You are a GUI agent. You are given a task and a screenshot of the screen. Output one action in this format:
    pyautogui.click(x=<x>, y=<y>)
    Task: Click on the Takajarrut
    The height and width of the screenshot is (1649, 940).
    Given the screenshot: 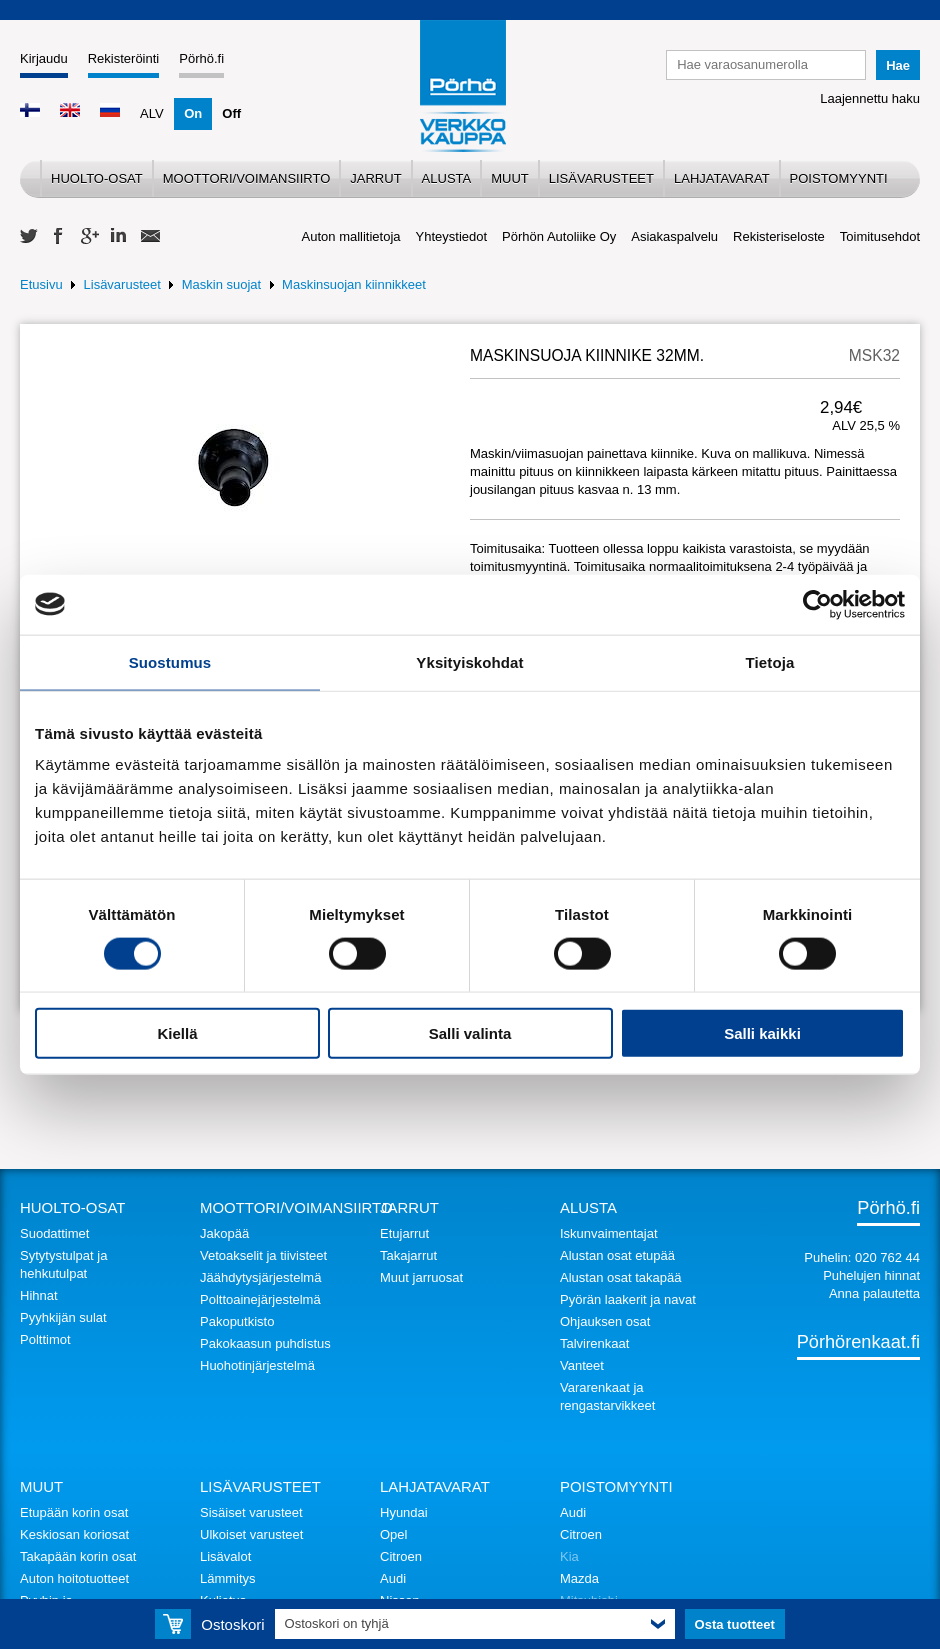 What is the action you would take?
    pyautogui.click(x=408, y=1255)
    